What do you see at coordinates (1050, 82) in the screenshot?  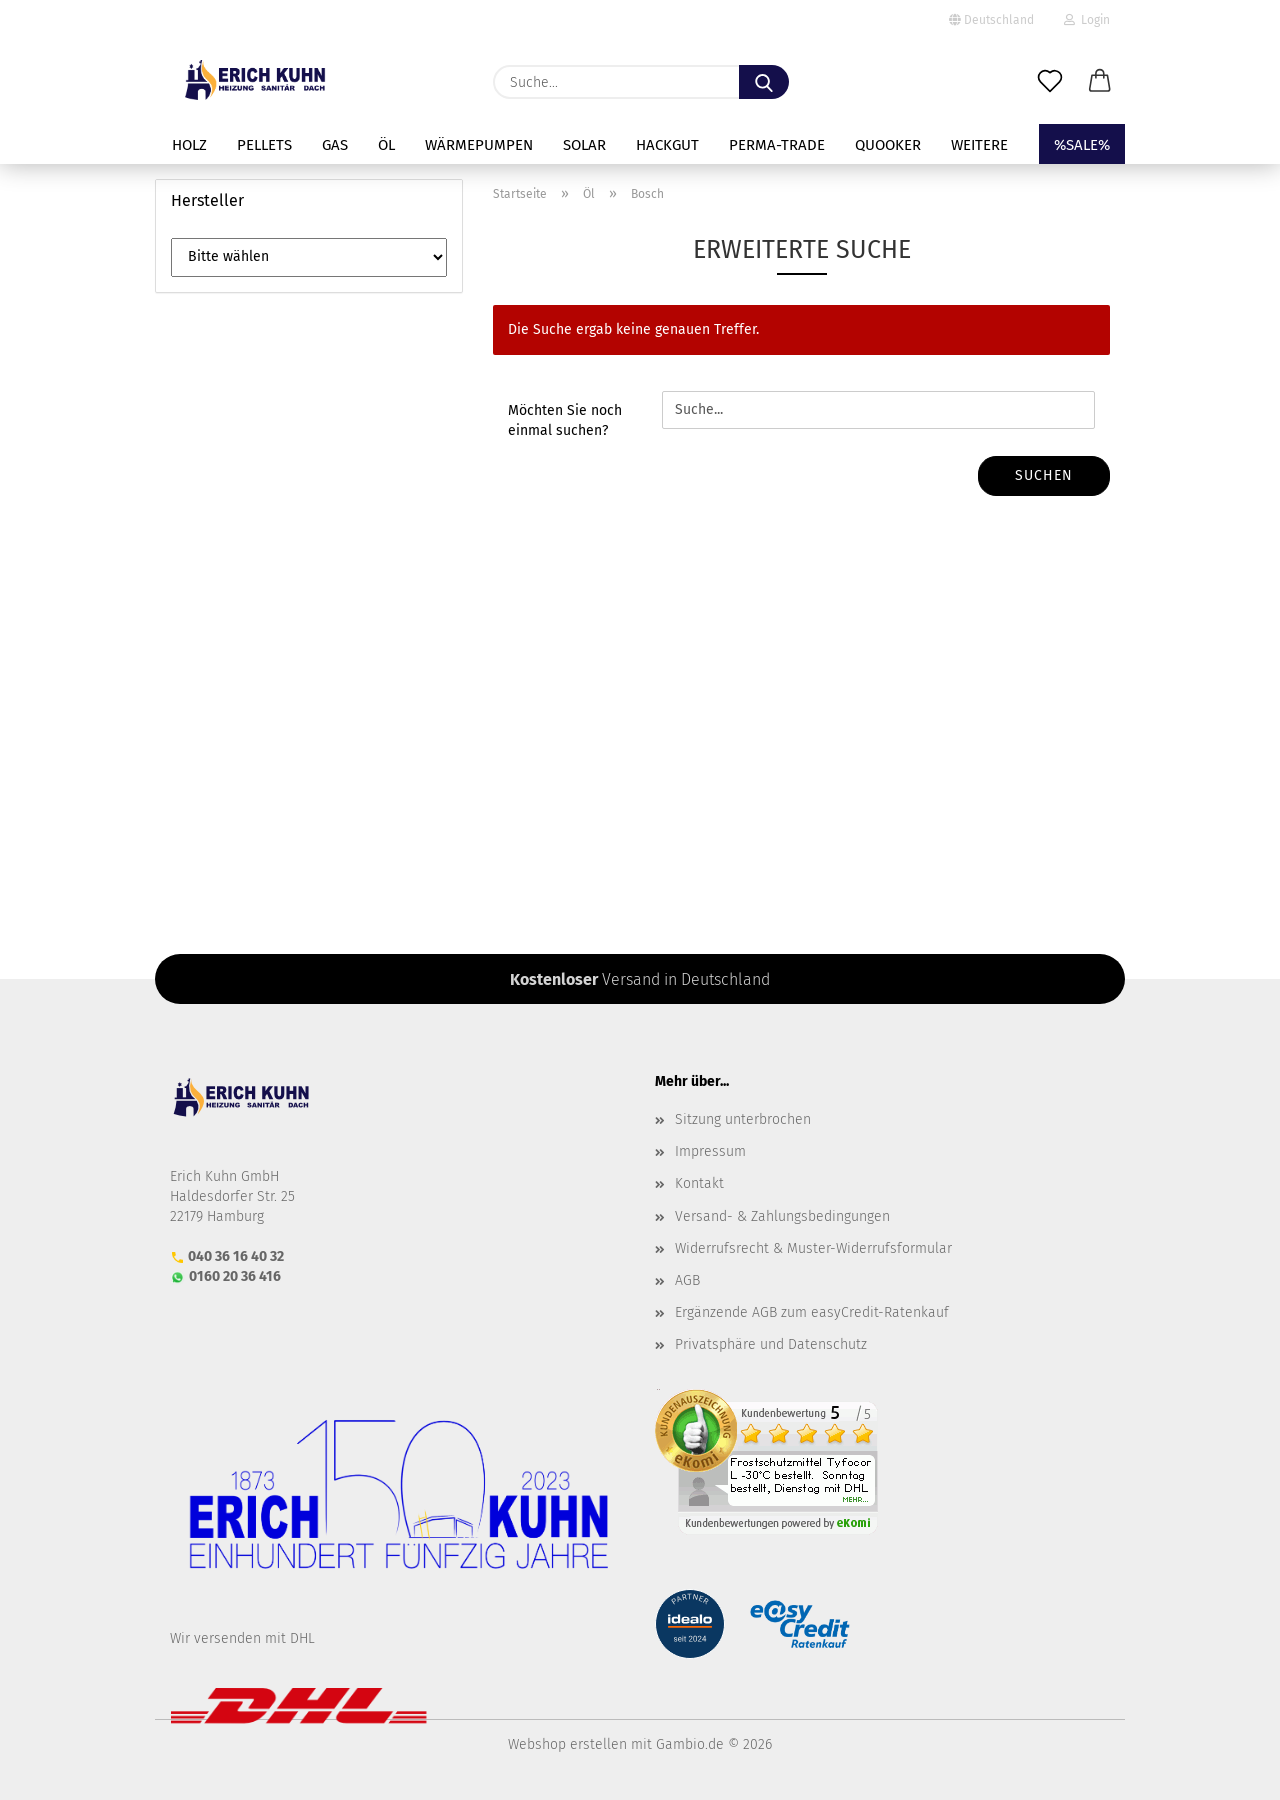 I see `[Merkzettel]` at bounding box center [1050, 82].